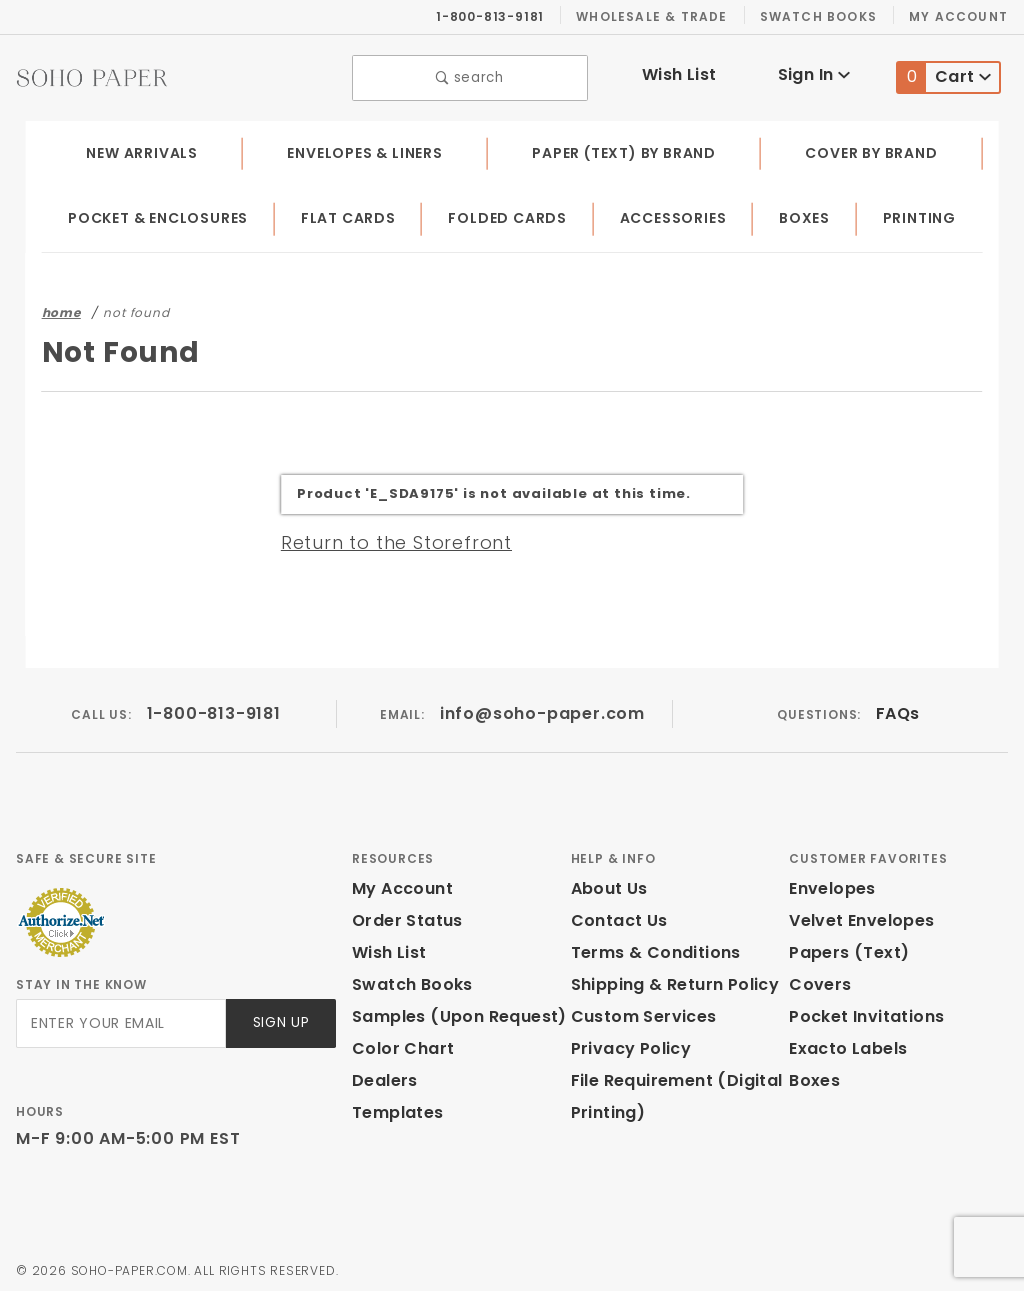 This screenshot has width=1024, height=1291. Describe the element at coordinates (841, 947) in the screenshot. I see `Papers (Text)` at that location.